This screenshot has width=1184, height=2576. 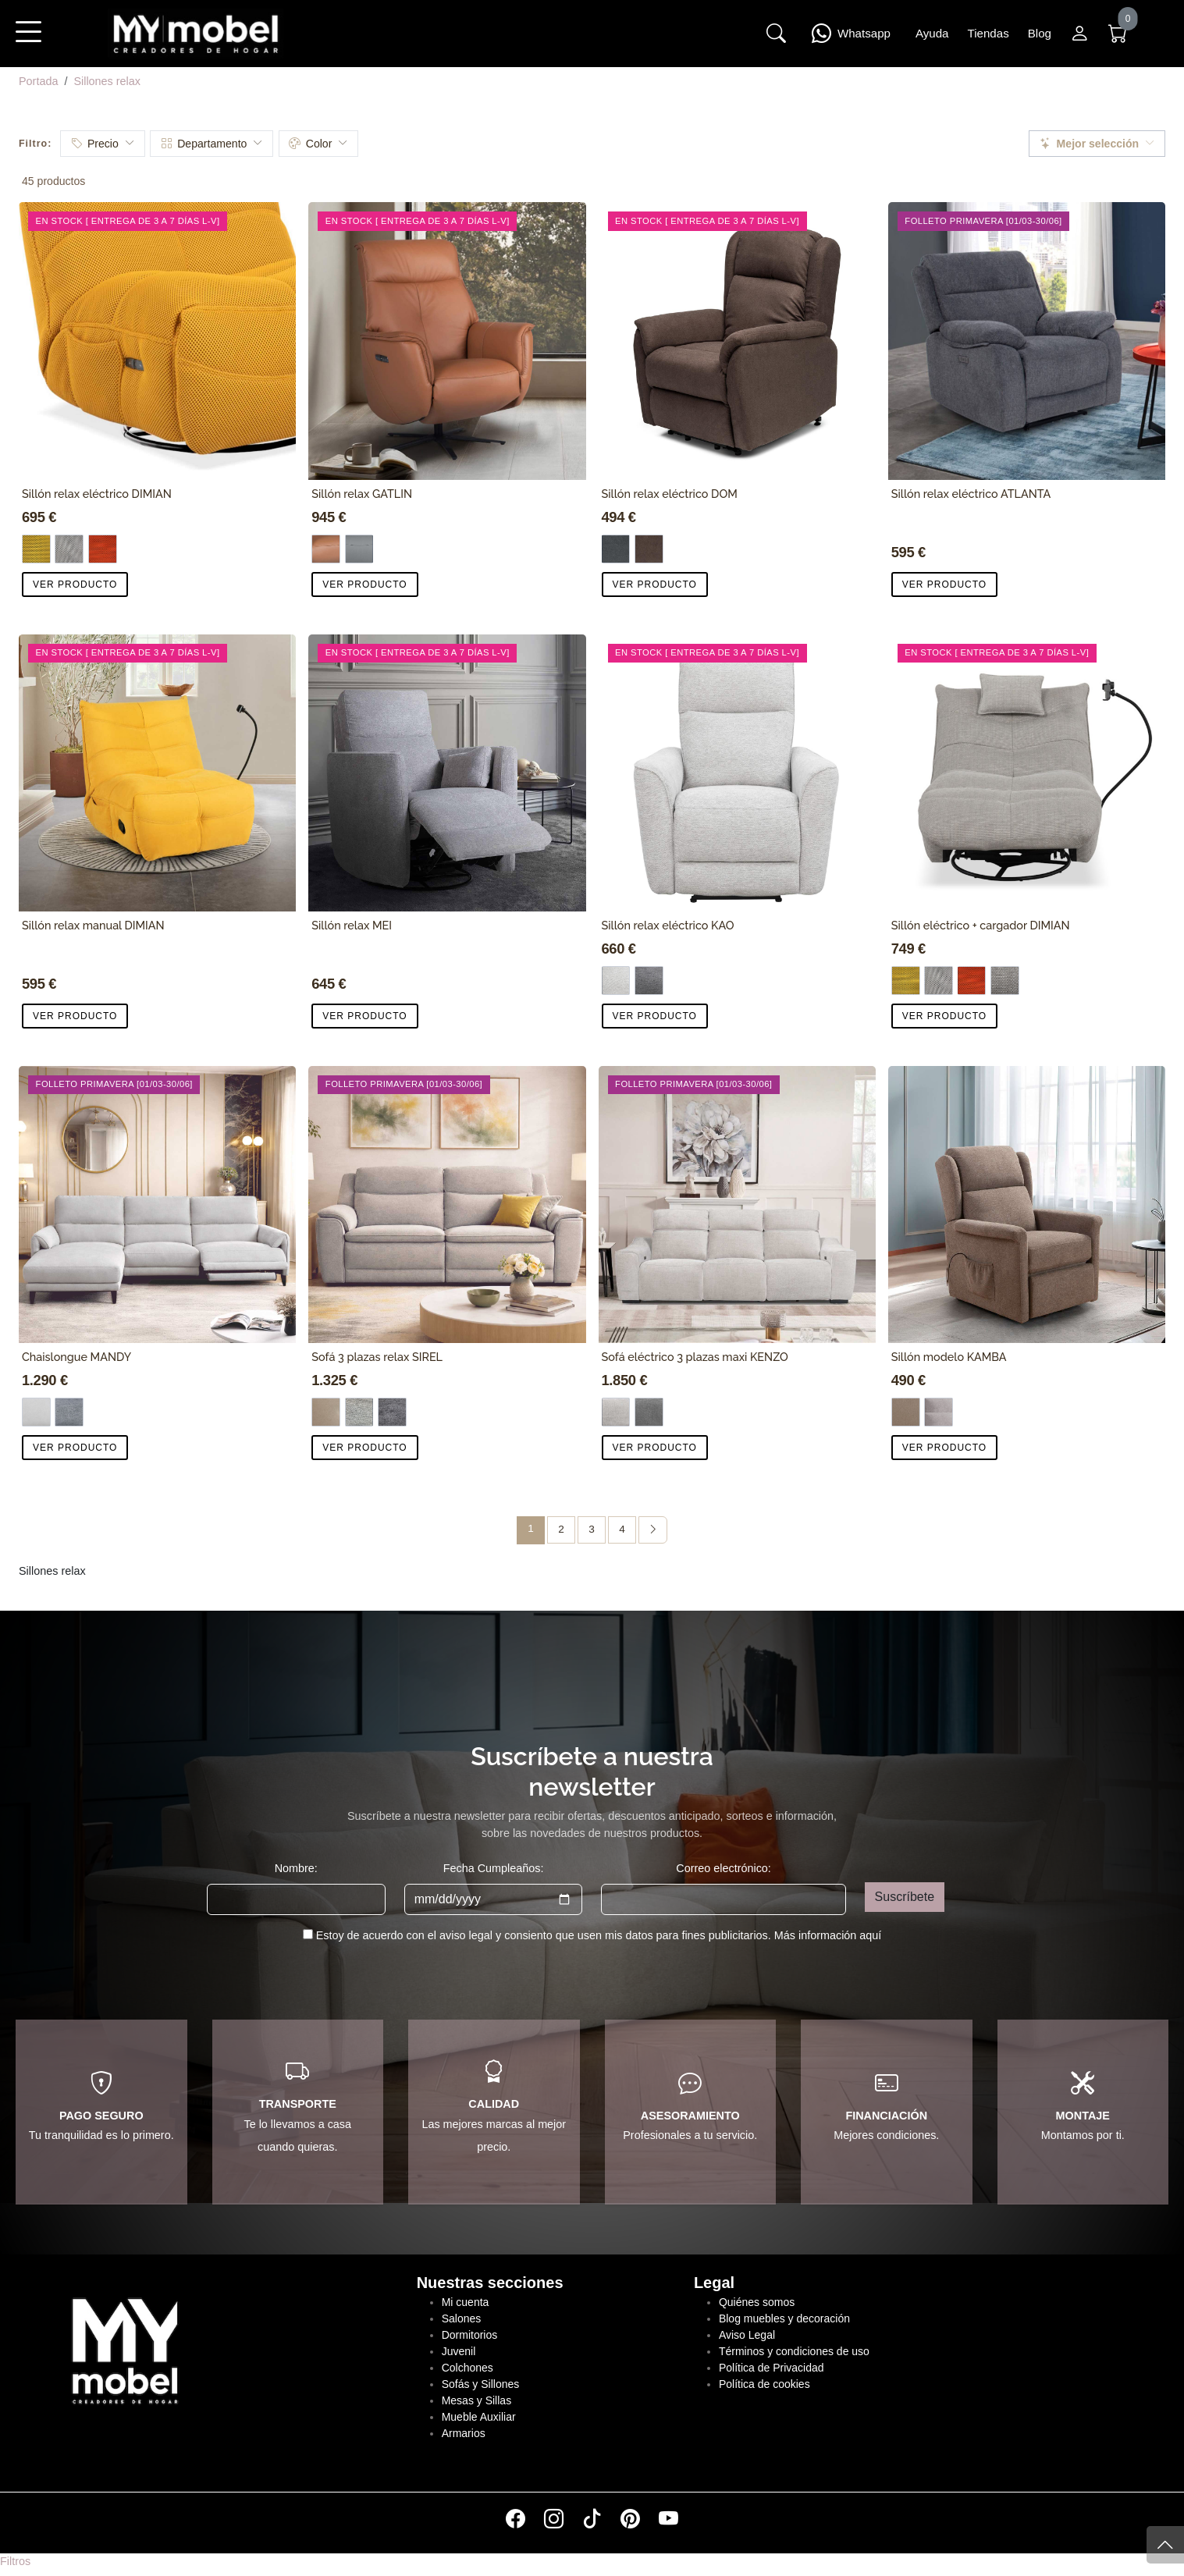 What do you see at coordinates (377, 1356) in the screenshot?
I see `Sofá 3 plazas relax SIREL` at bounding box center [377, 1356].